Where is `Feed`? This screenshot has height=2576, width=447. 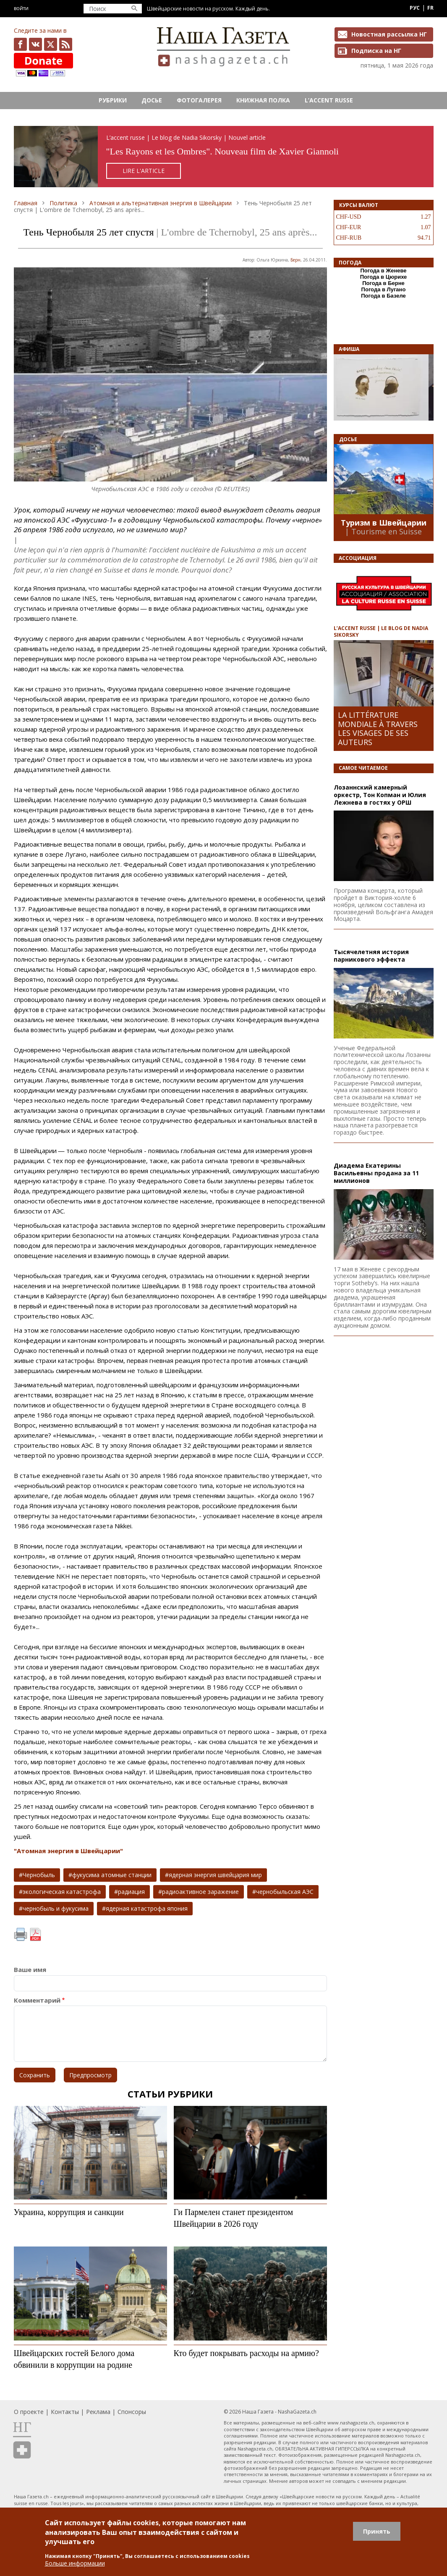 Feed is located at coordinates (65, 44).